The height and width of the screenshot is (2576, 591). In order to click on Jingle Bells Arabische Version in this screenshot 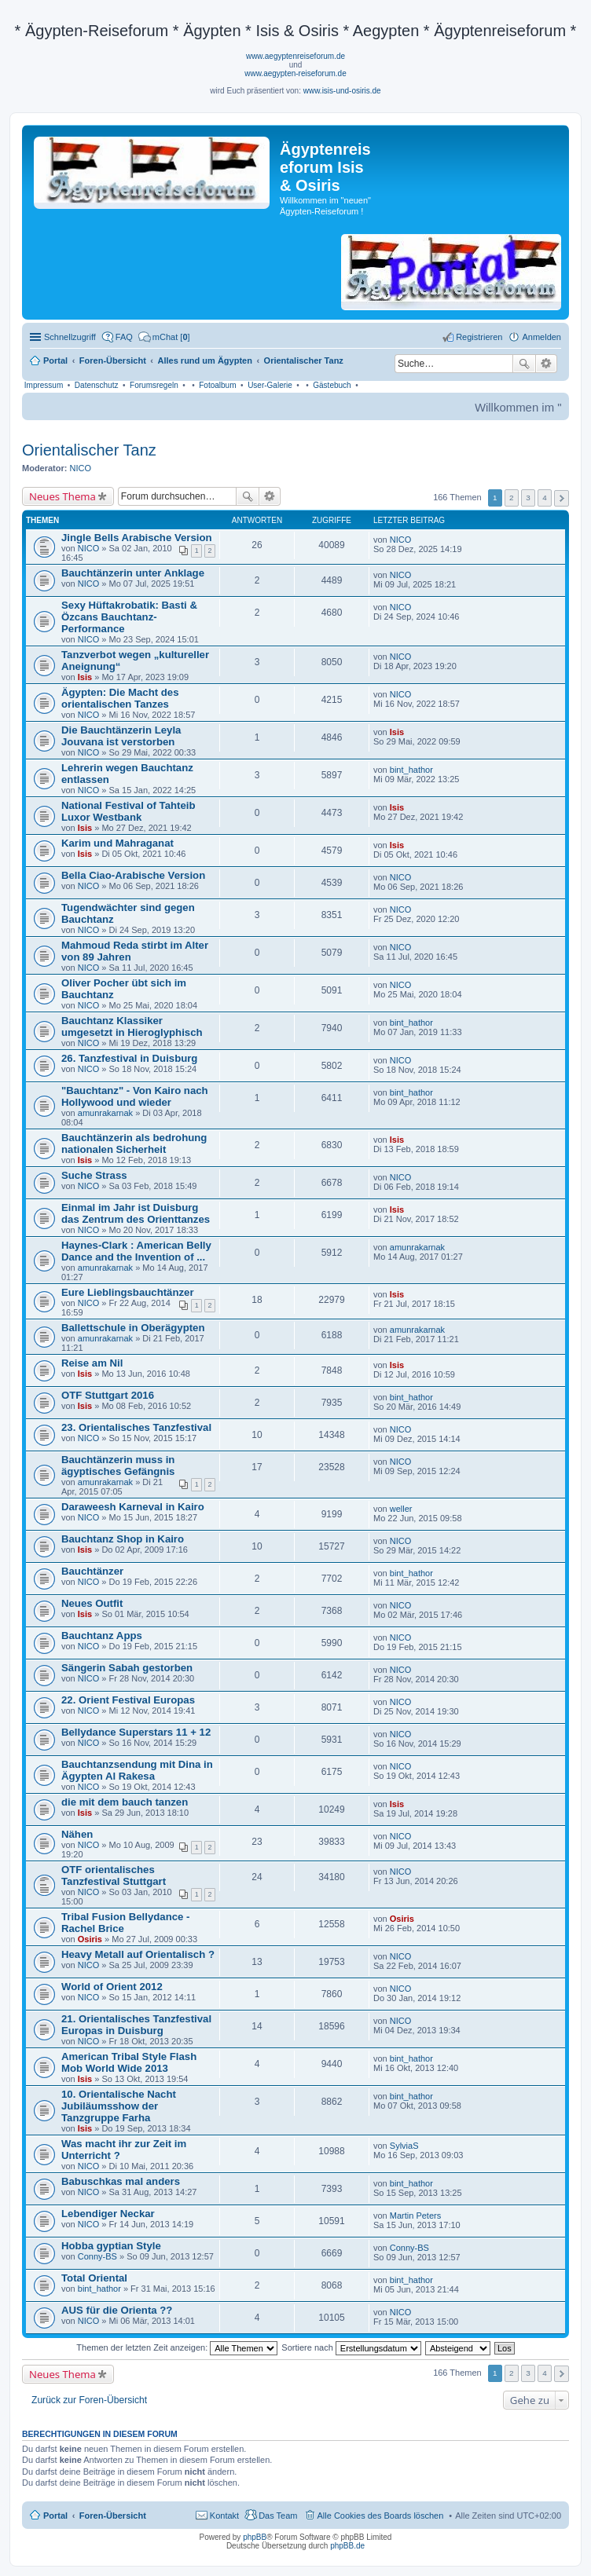, I will do `click(136, 537)`.